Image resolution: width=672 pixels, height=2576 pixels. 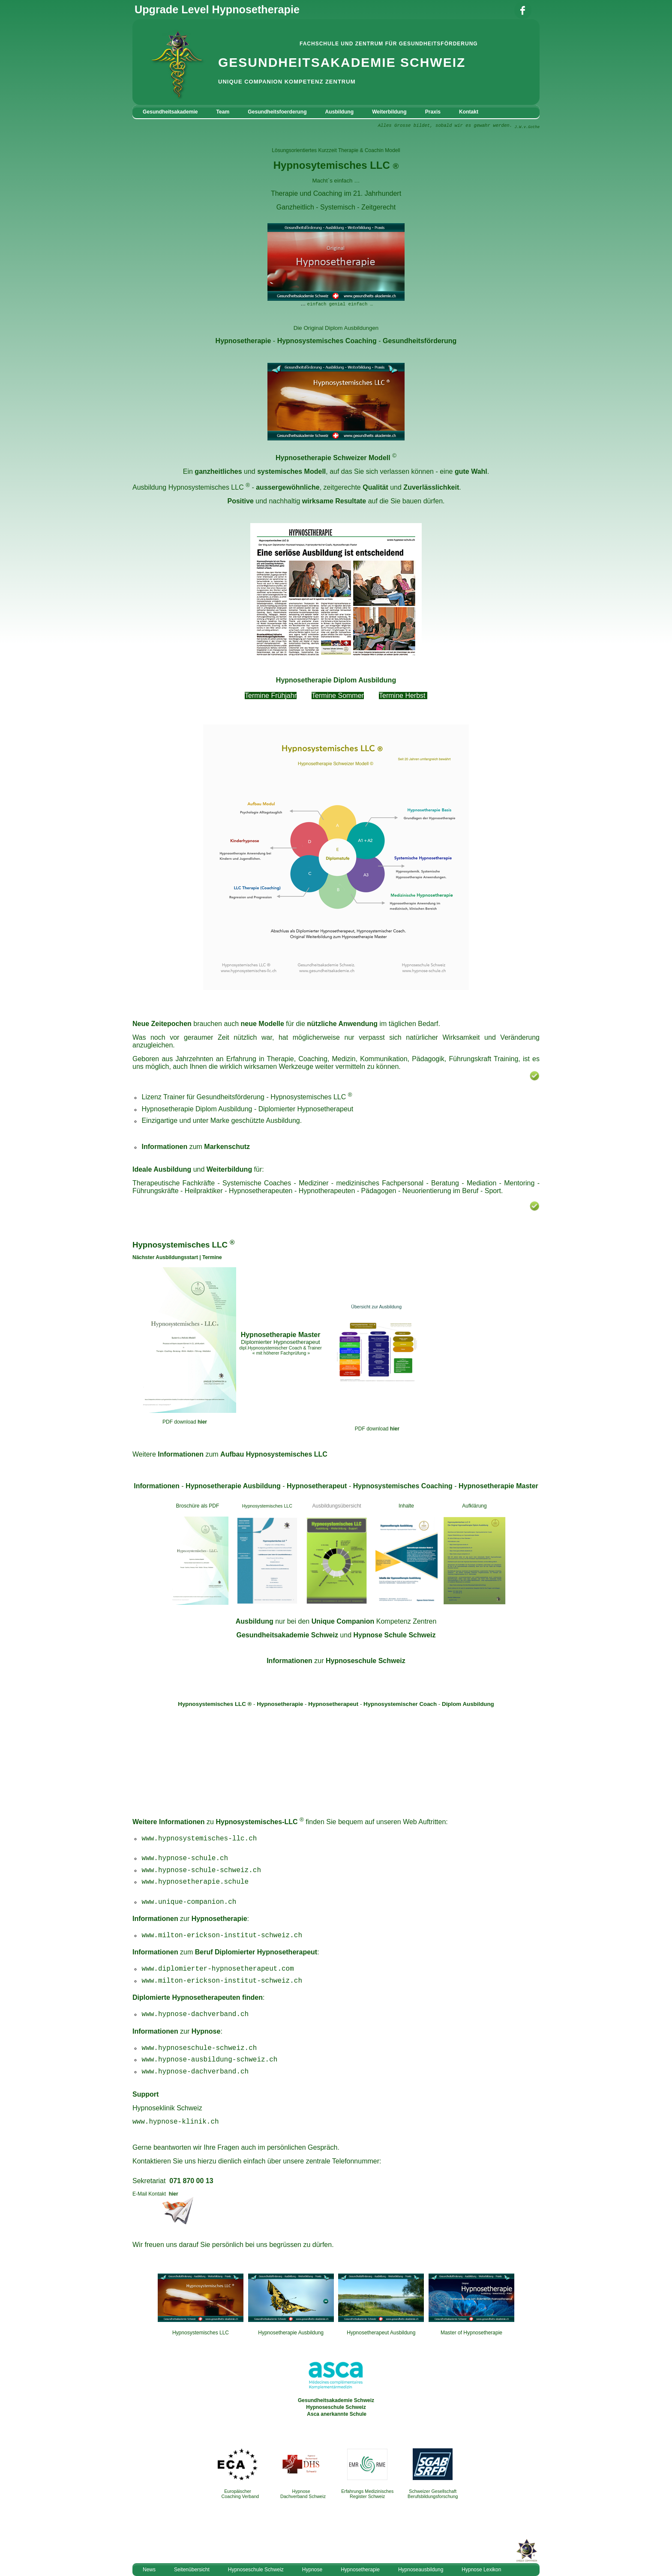 What do you see at coordinates (468, 112) in the screenshot?
I see `Kontakt` at bounding box center [468, 112].